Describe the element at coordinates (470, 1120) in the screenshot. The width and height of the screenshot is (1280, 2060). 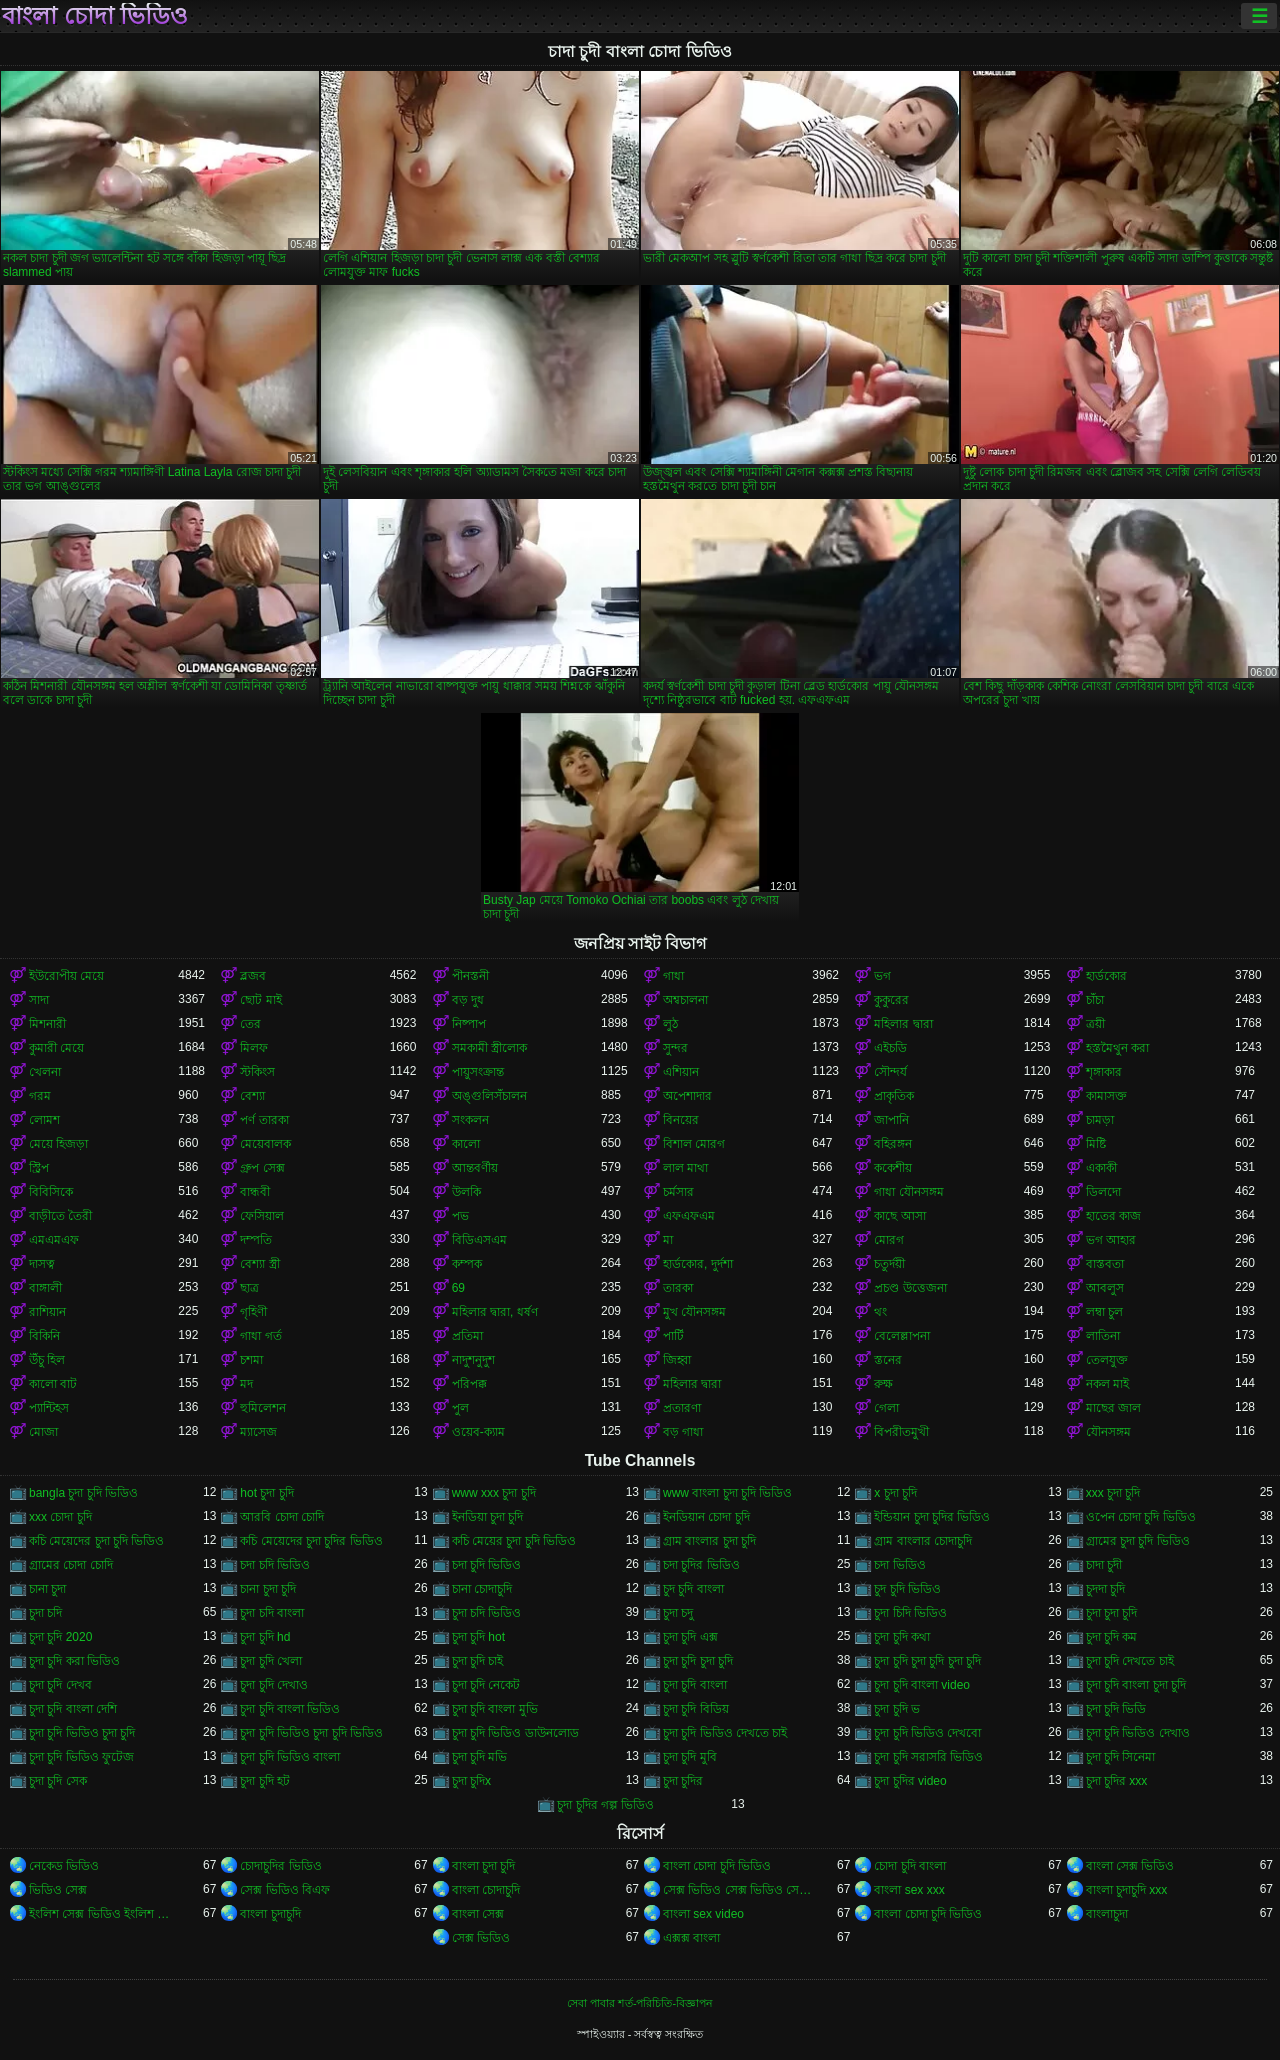
I see `সংকলন` at that location.